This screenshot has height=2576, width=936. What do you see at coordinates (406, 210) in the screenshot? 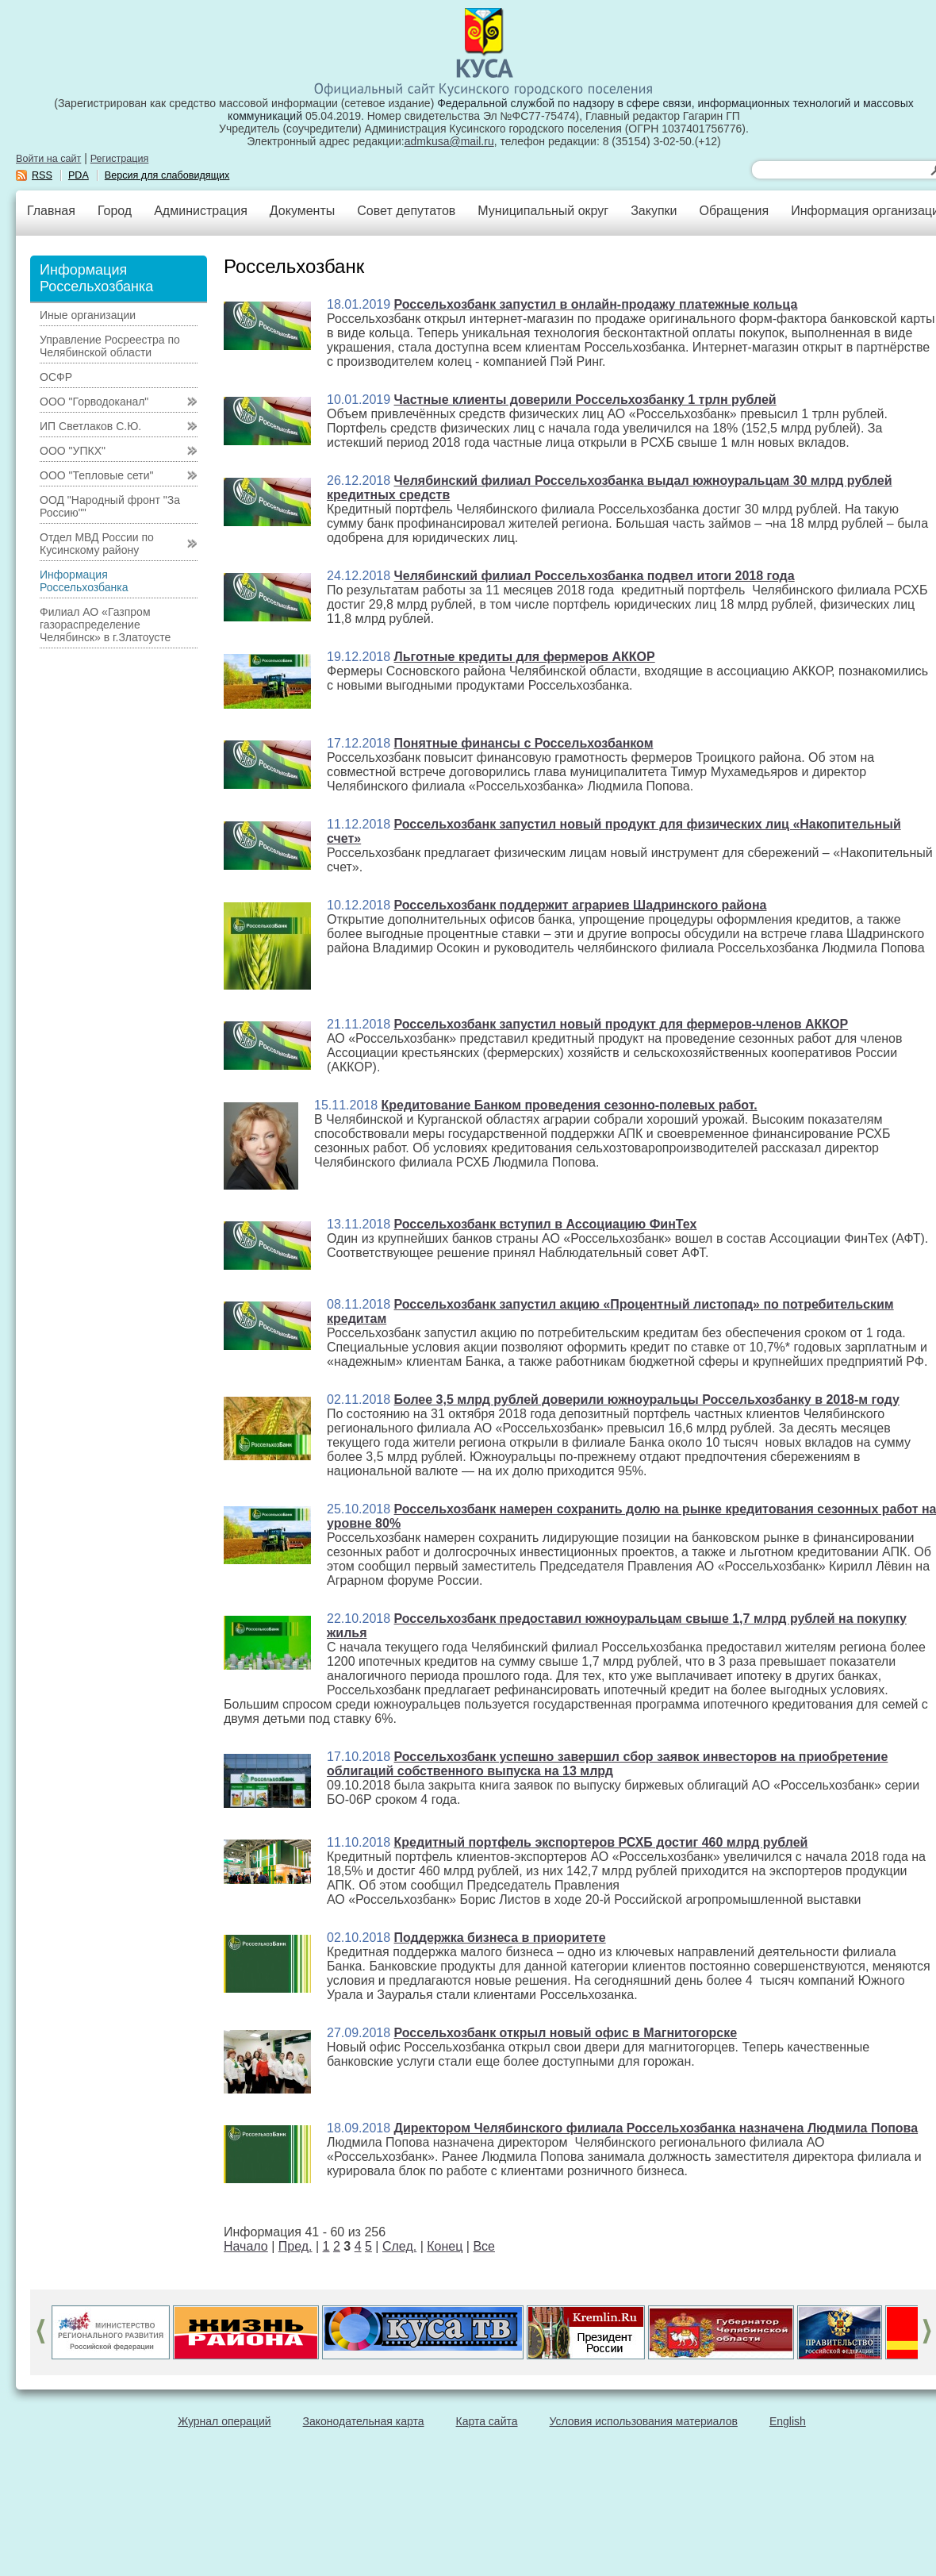
I see `Совет депутатов` at bounding box center [406, 210].